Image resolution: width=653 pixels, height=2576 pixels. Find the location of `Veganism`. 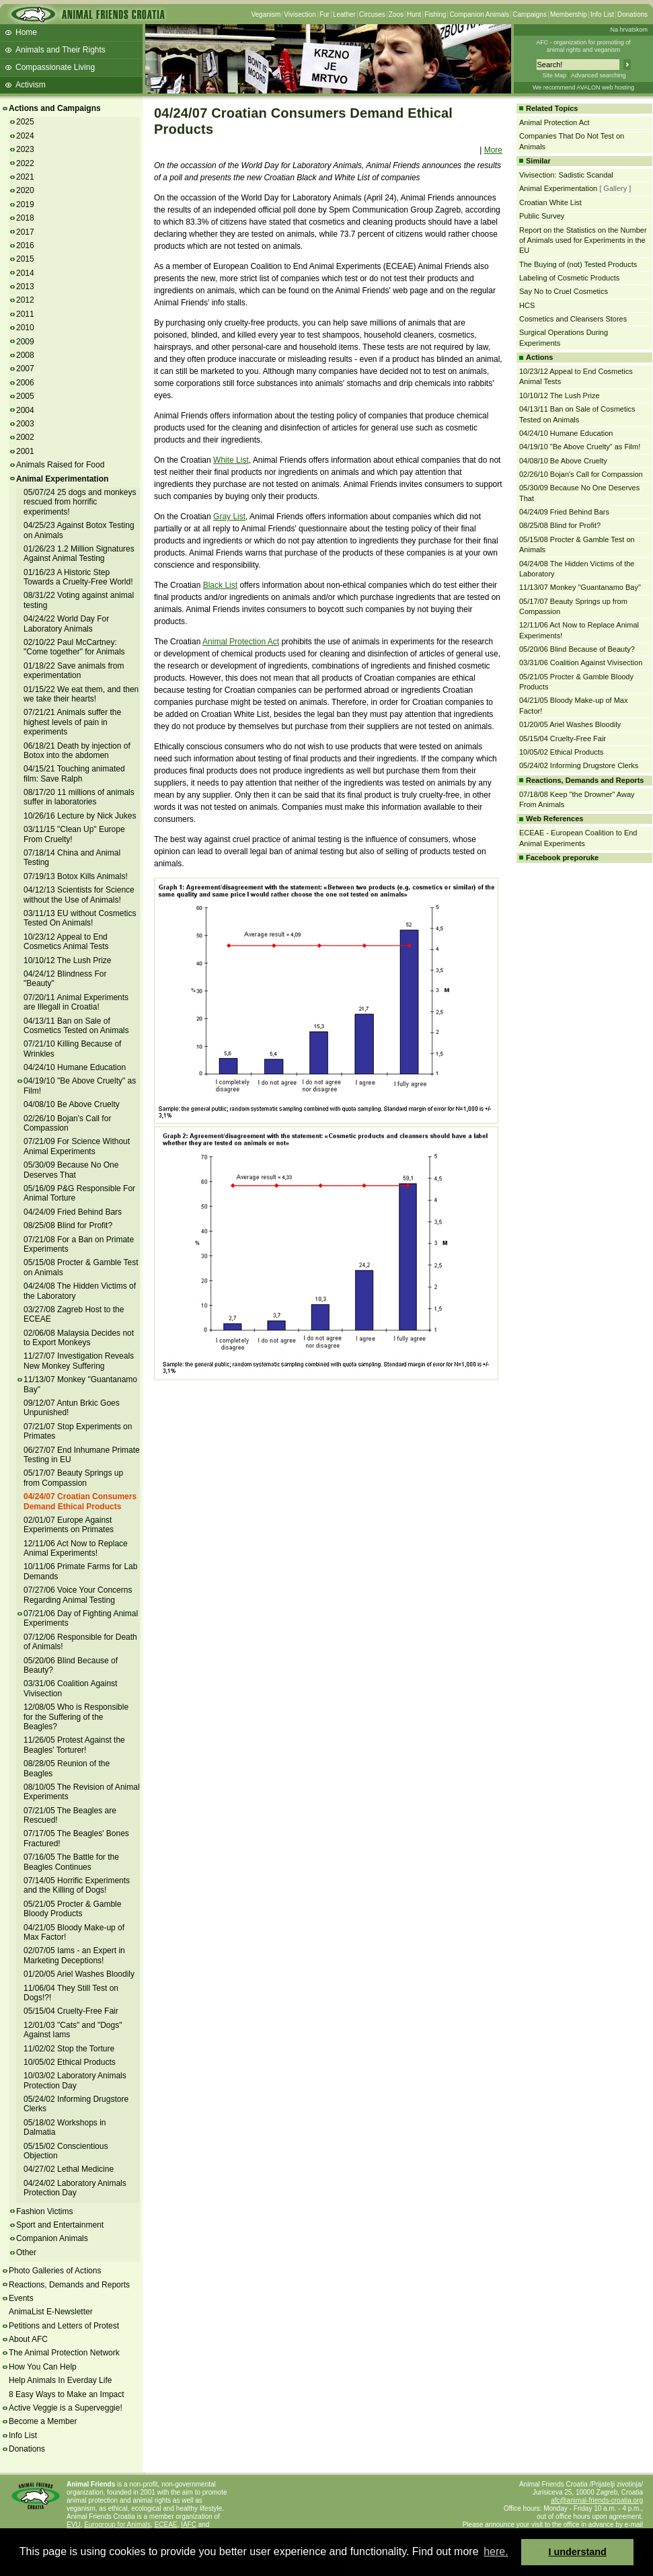

Veganism is located at coordinates (265, 14).